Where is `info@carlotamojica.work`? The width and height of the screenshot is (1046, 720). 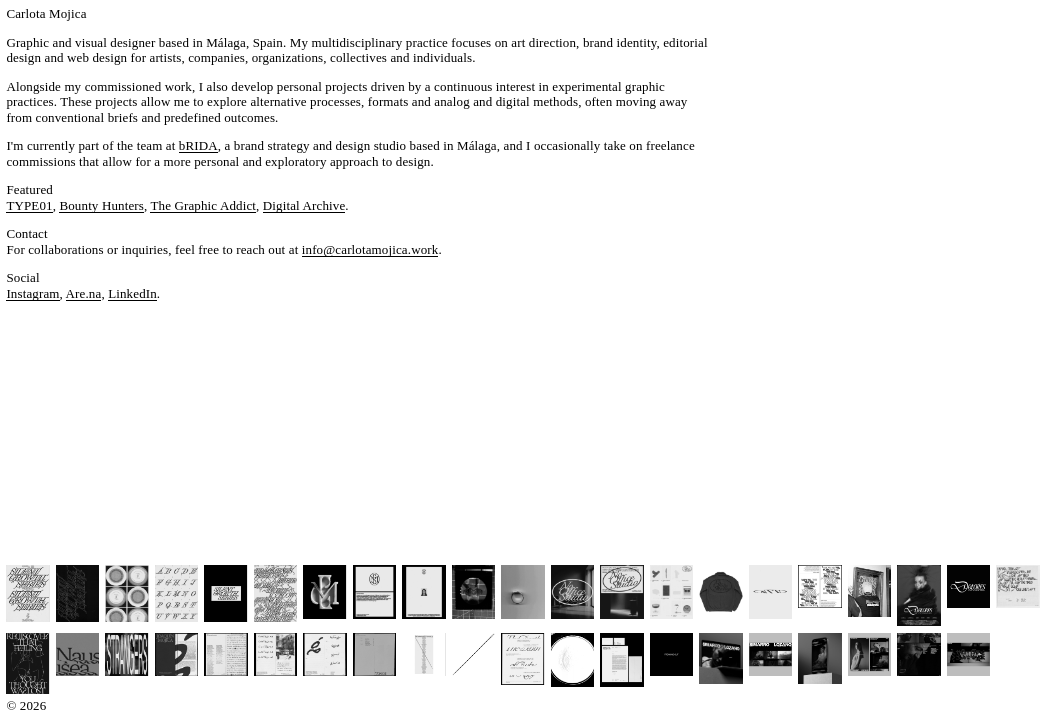 info@carlotamojica.work is located at coordinates (370, 249).